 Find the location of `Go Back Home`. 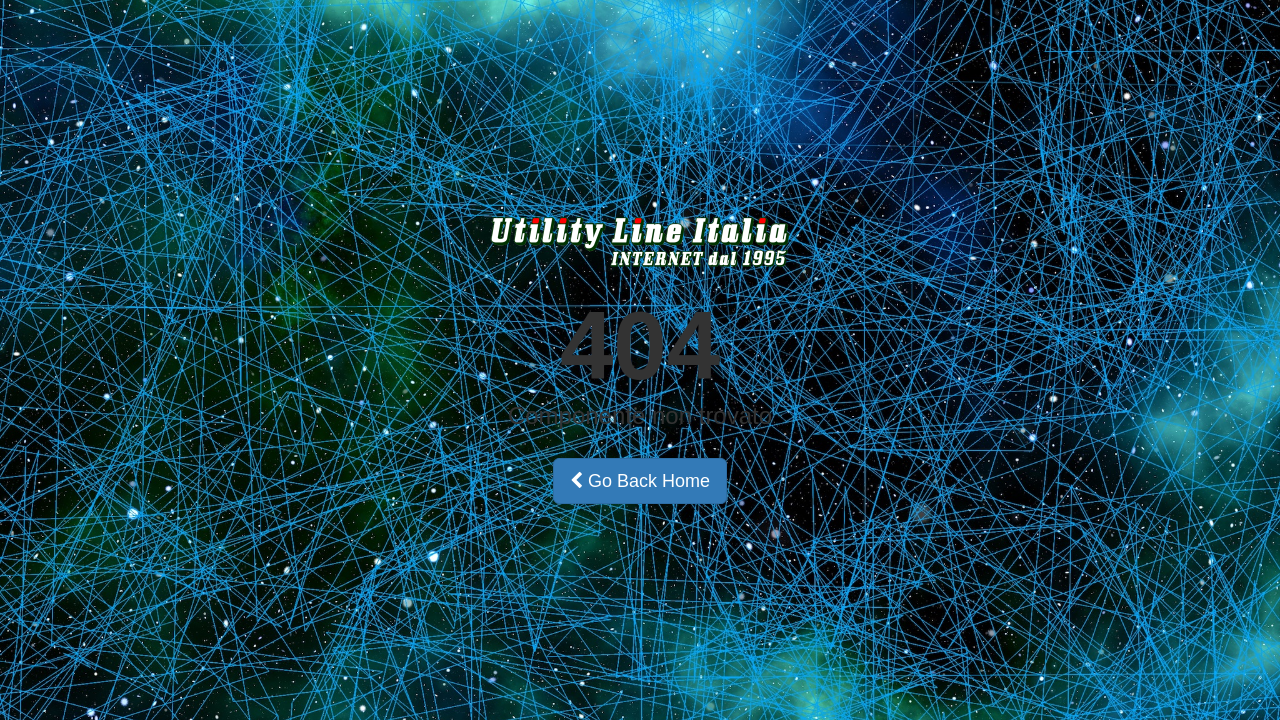

Go Back Home is located at coordinates (640, 481).